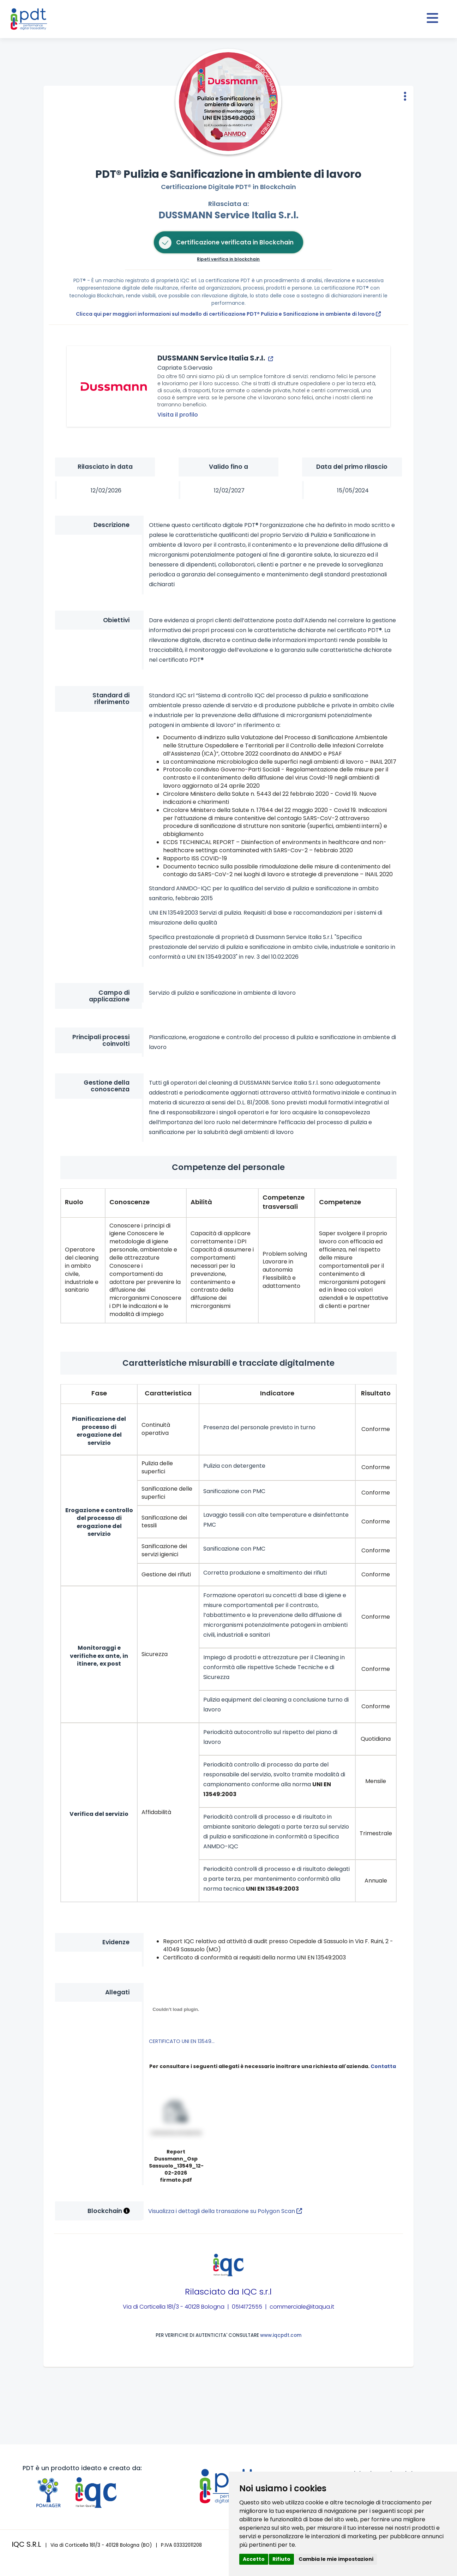  What do you see at coordinates (99, 1393) in the screenshot?
I see `Fase` at bounding box center [99, 1393].